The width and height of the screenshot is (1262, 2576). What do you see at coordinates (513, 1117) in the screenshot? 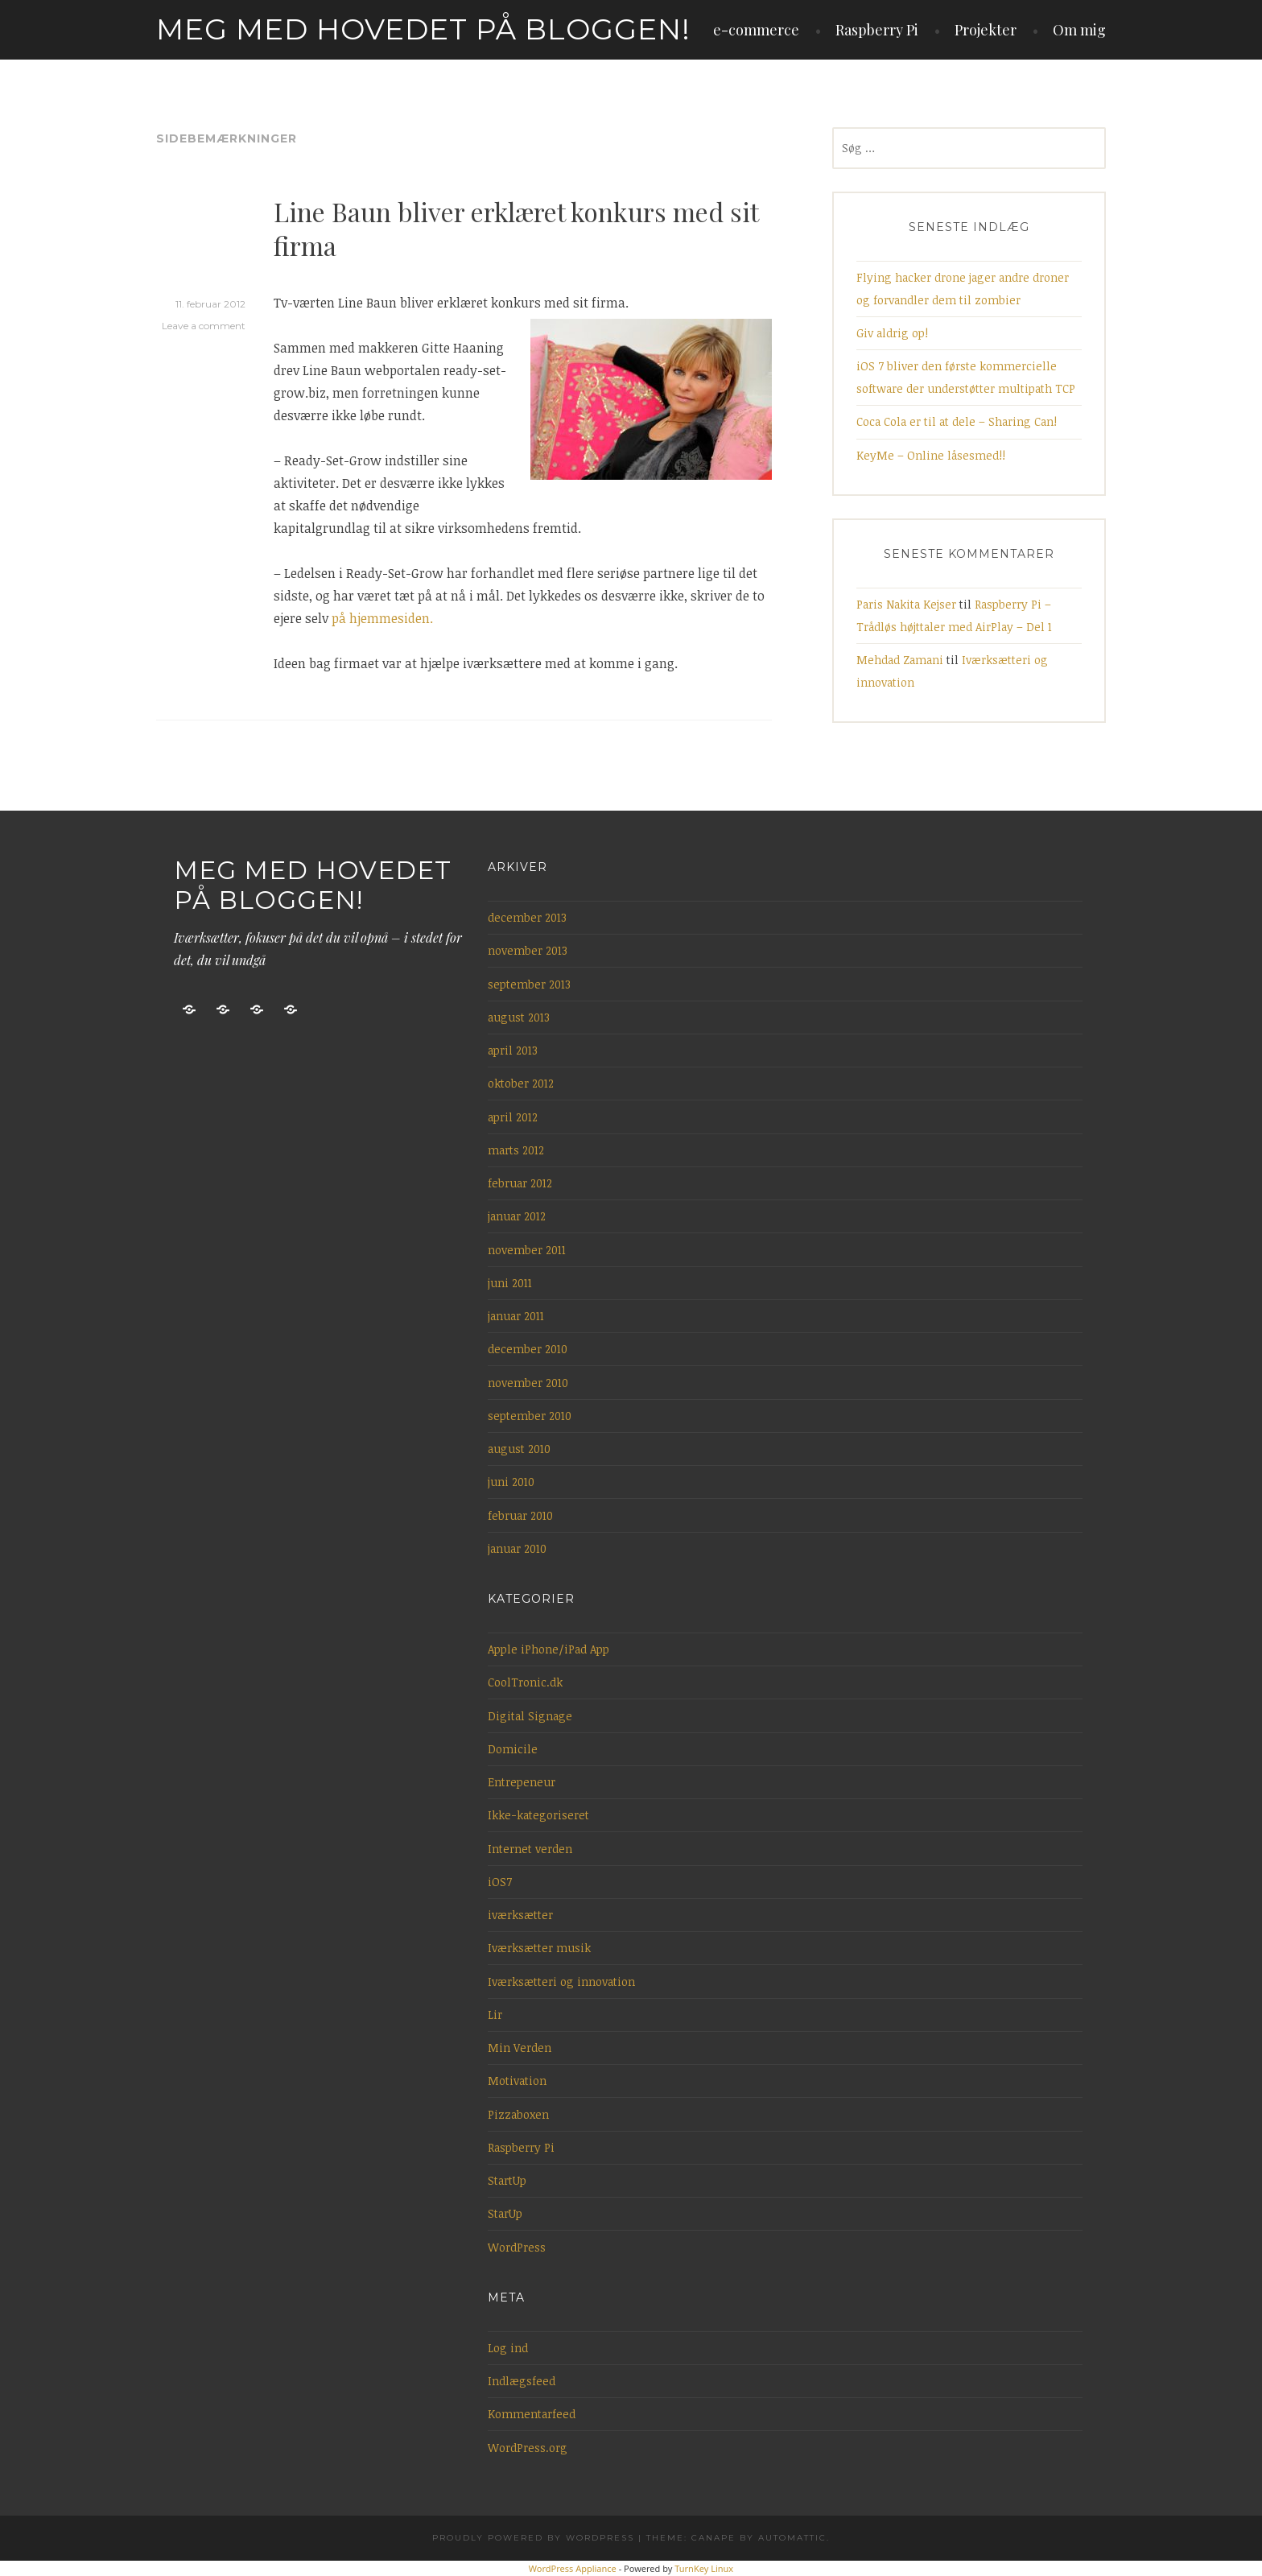
I see `april 2012` at bounding box center [513, 1117].